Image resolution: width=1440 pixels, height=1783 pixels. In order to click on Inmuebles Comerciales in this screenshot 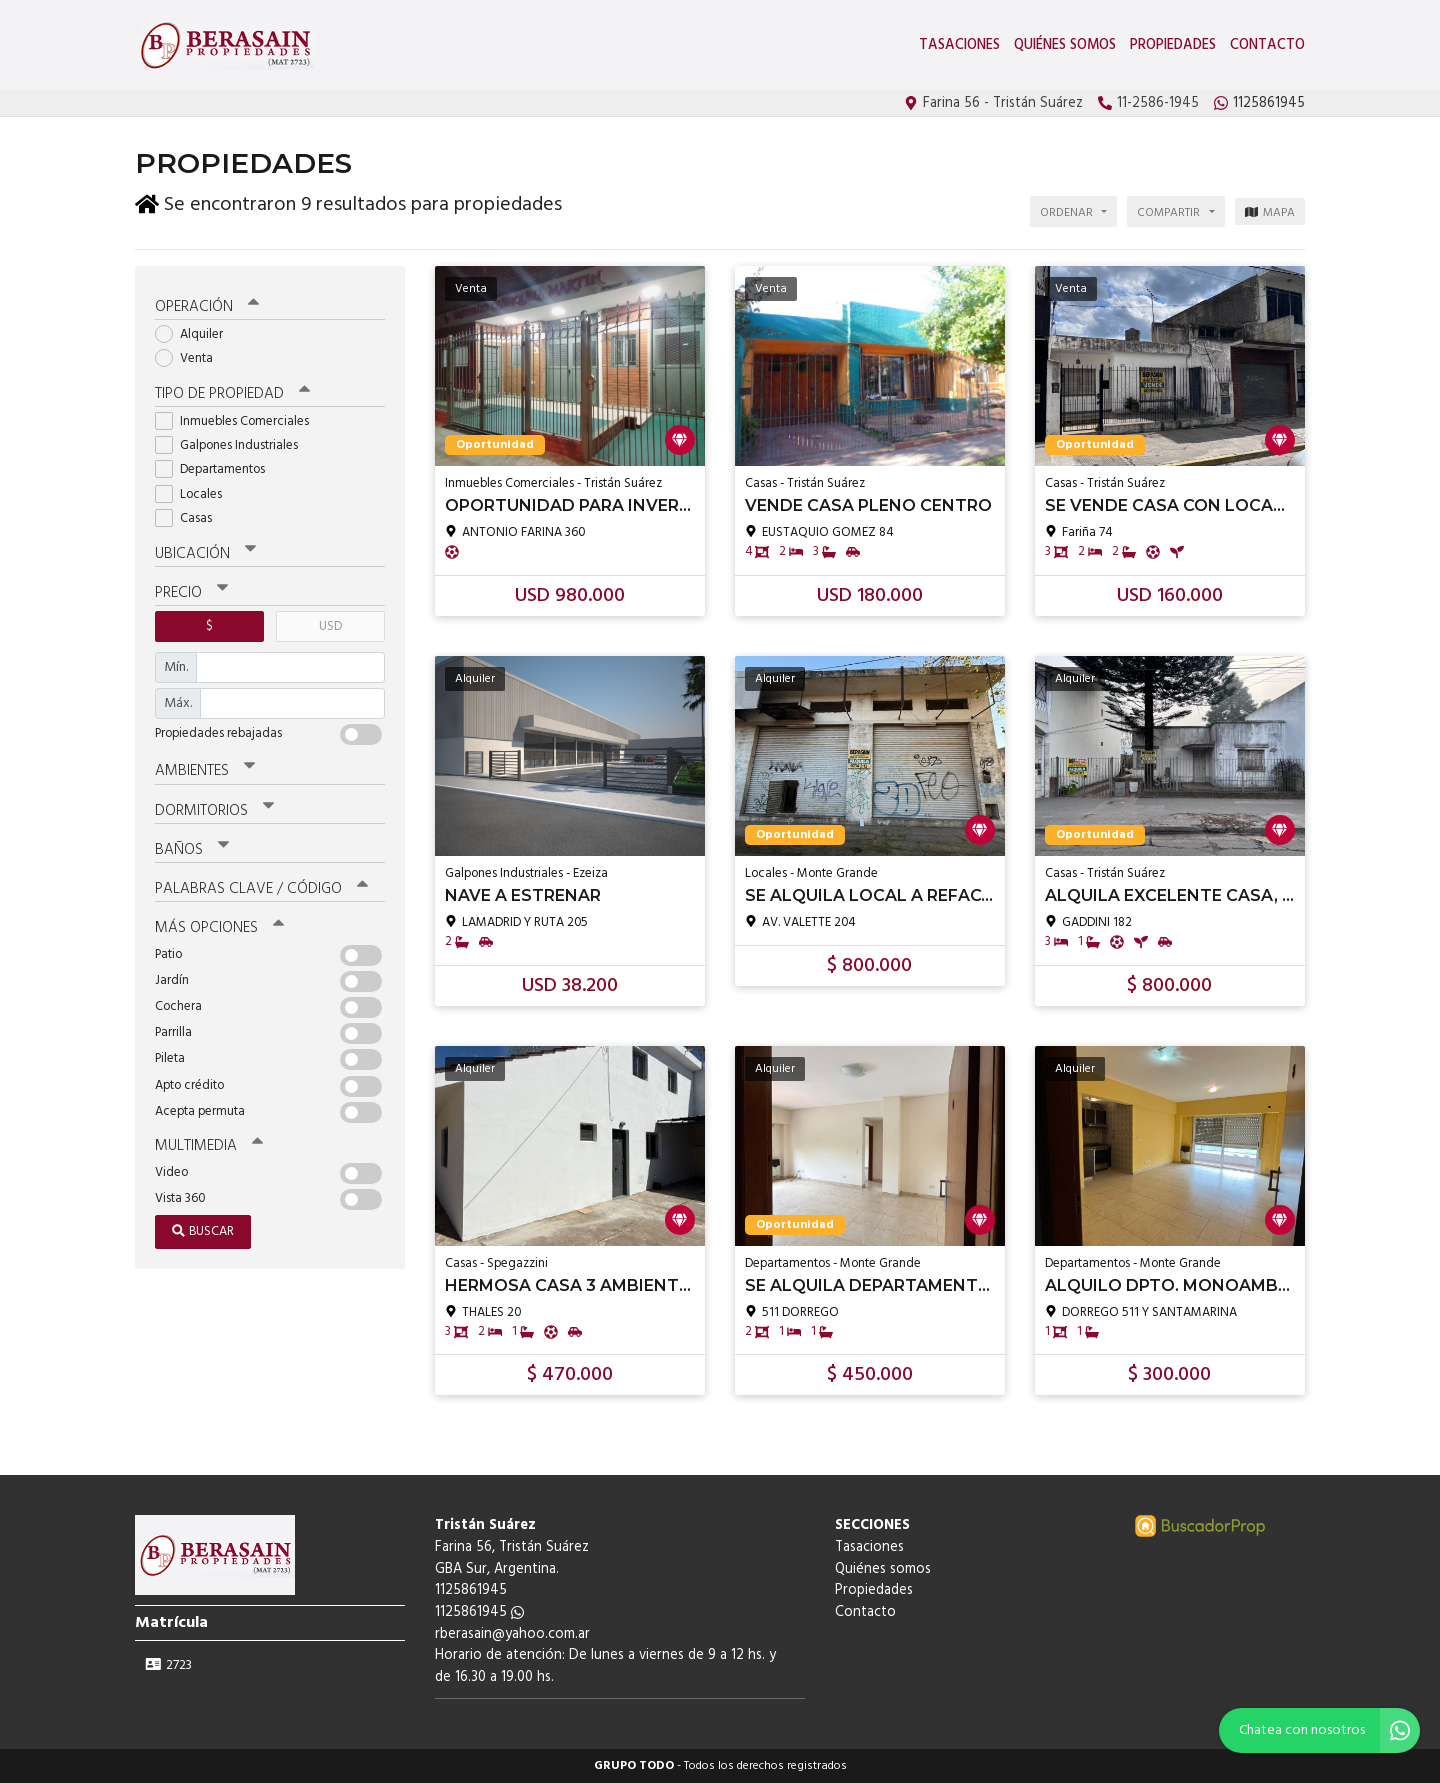, I will do `click(238, 421)`.